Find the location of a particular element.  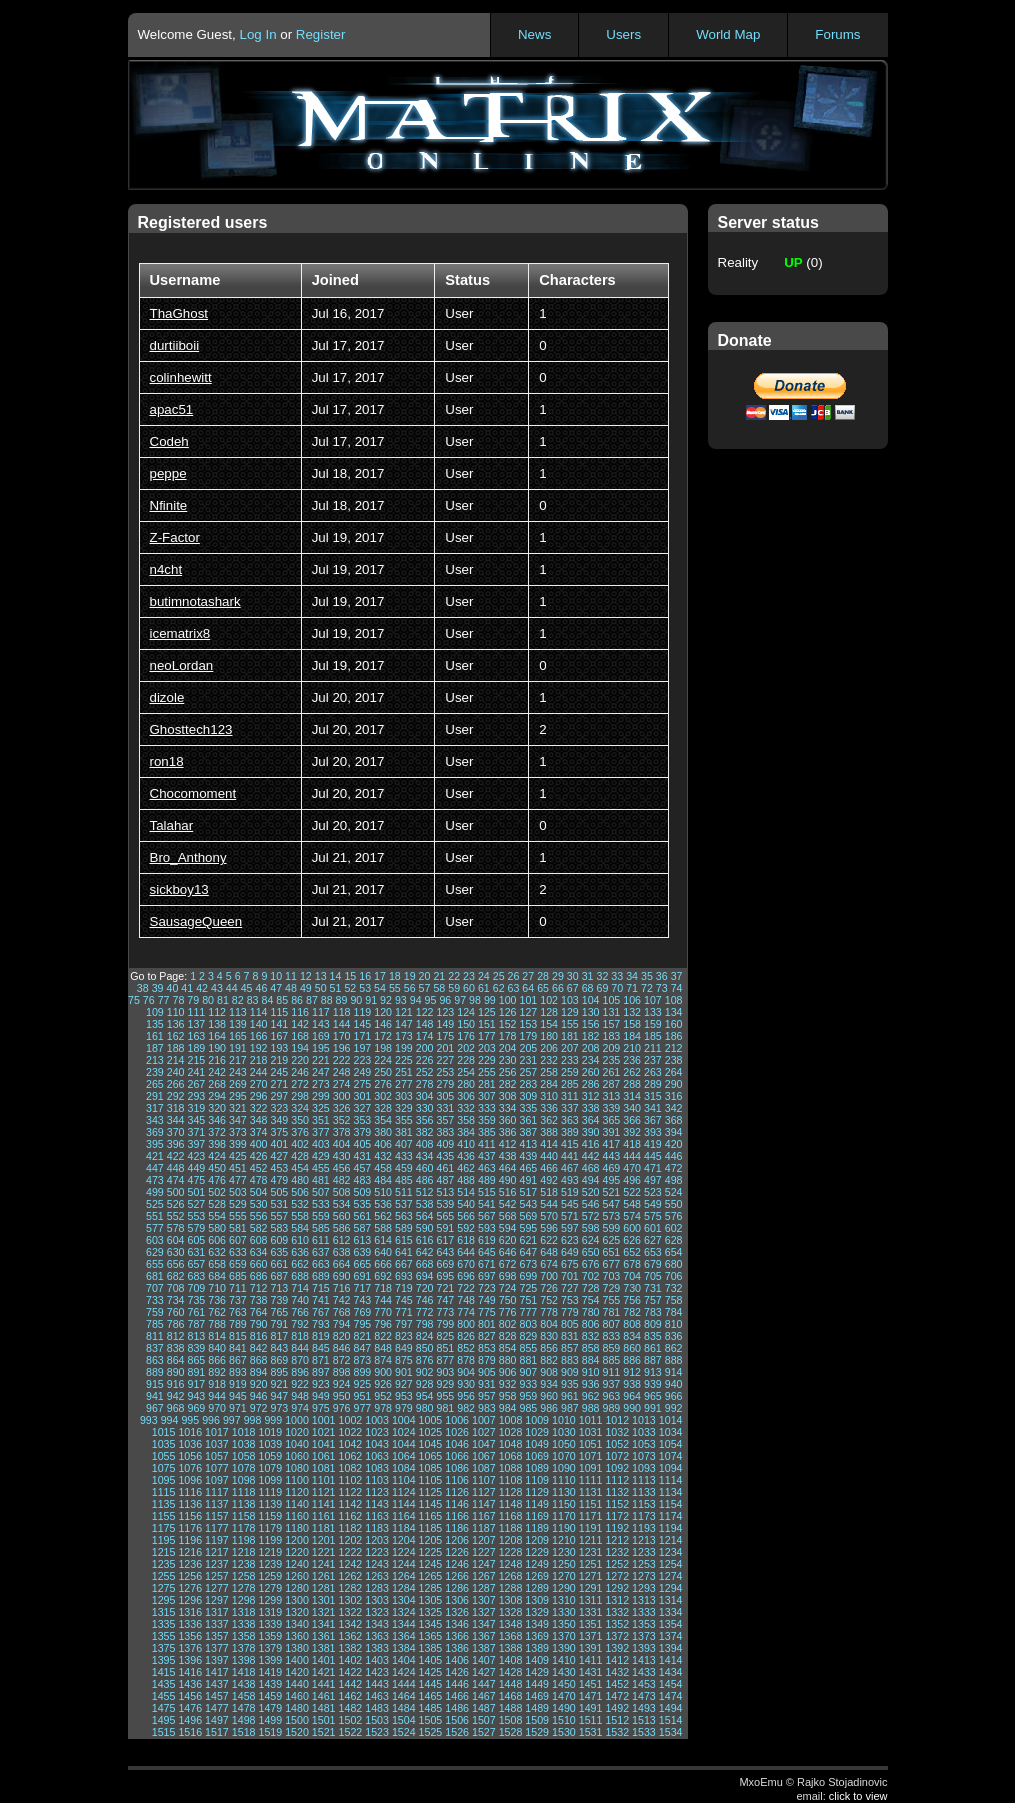

451 is located at coordinates (238, 1168).